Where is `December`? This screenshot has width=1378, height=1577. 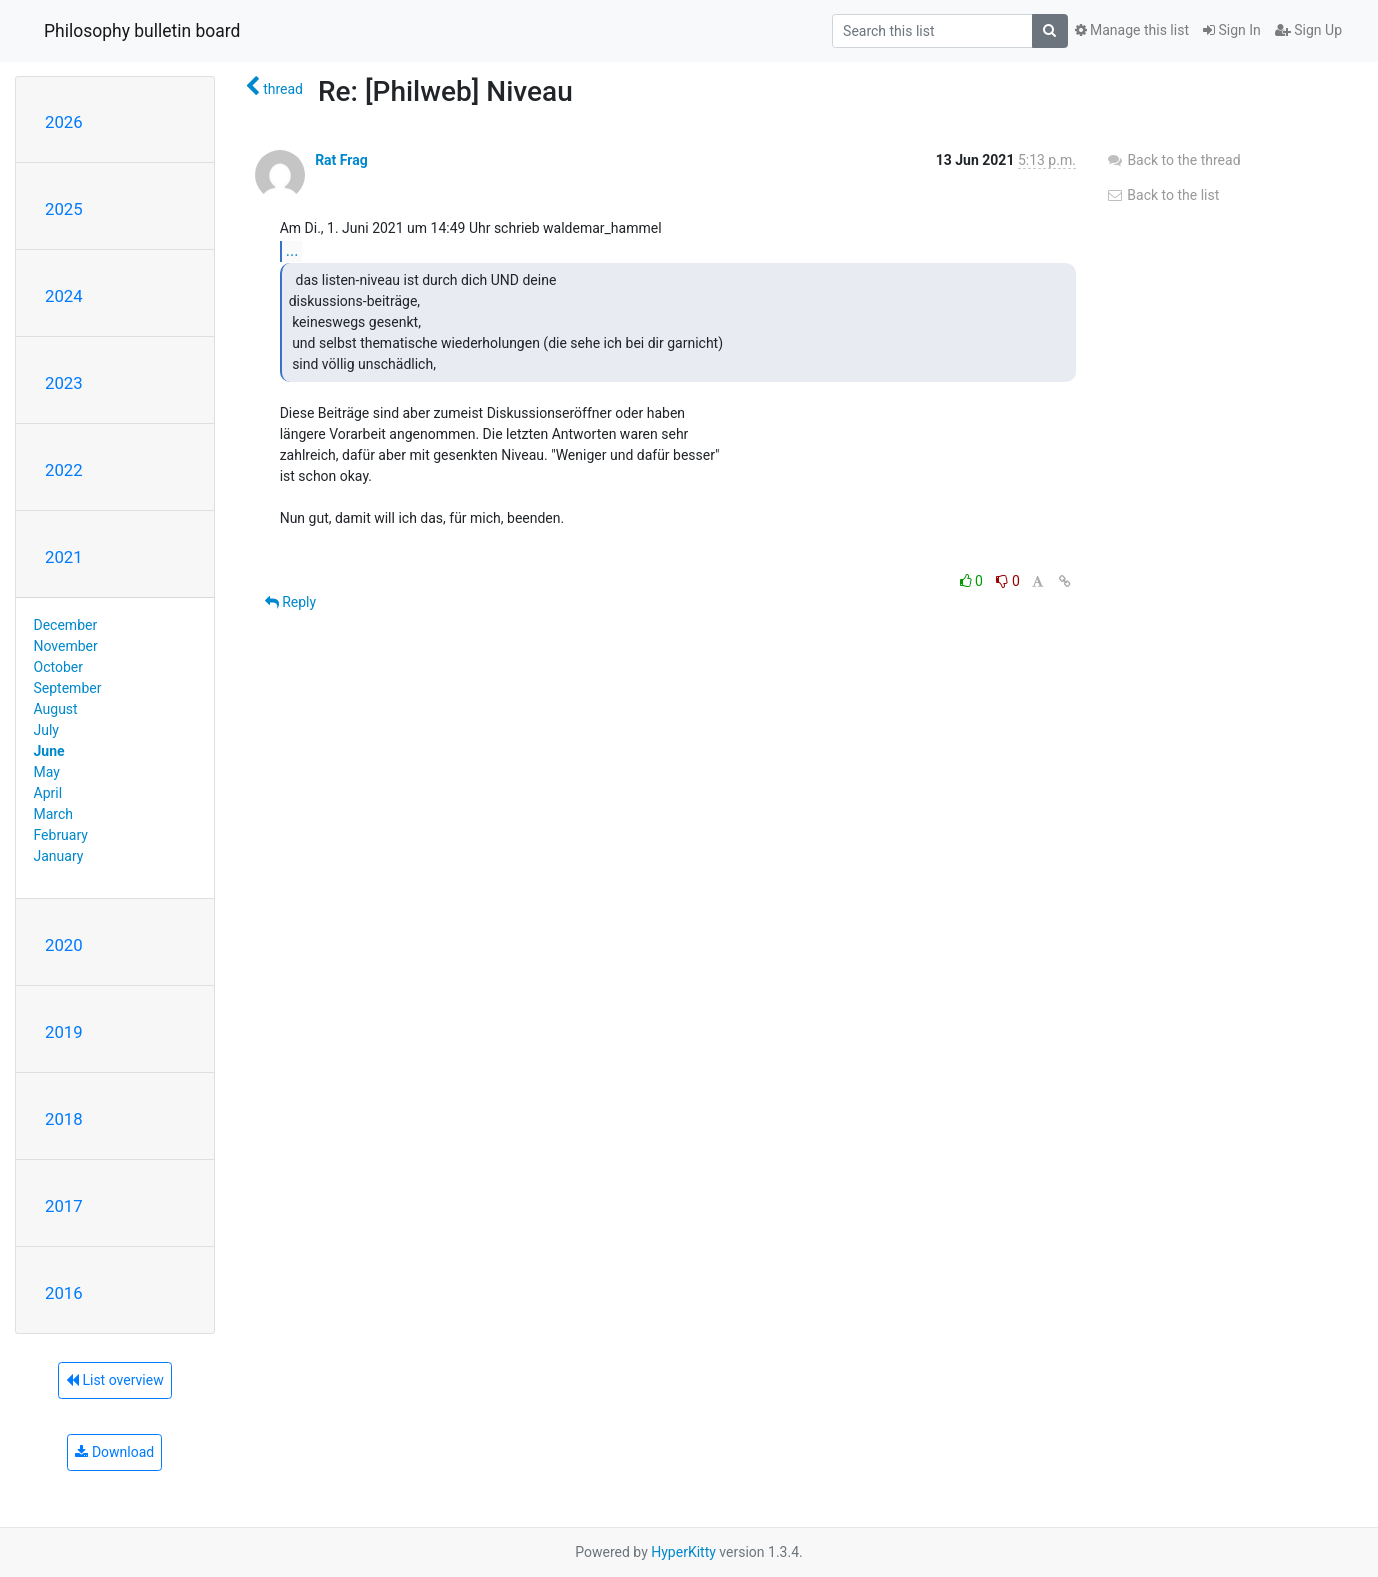
December is located at coordinates (66, 625).